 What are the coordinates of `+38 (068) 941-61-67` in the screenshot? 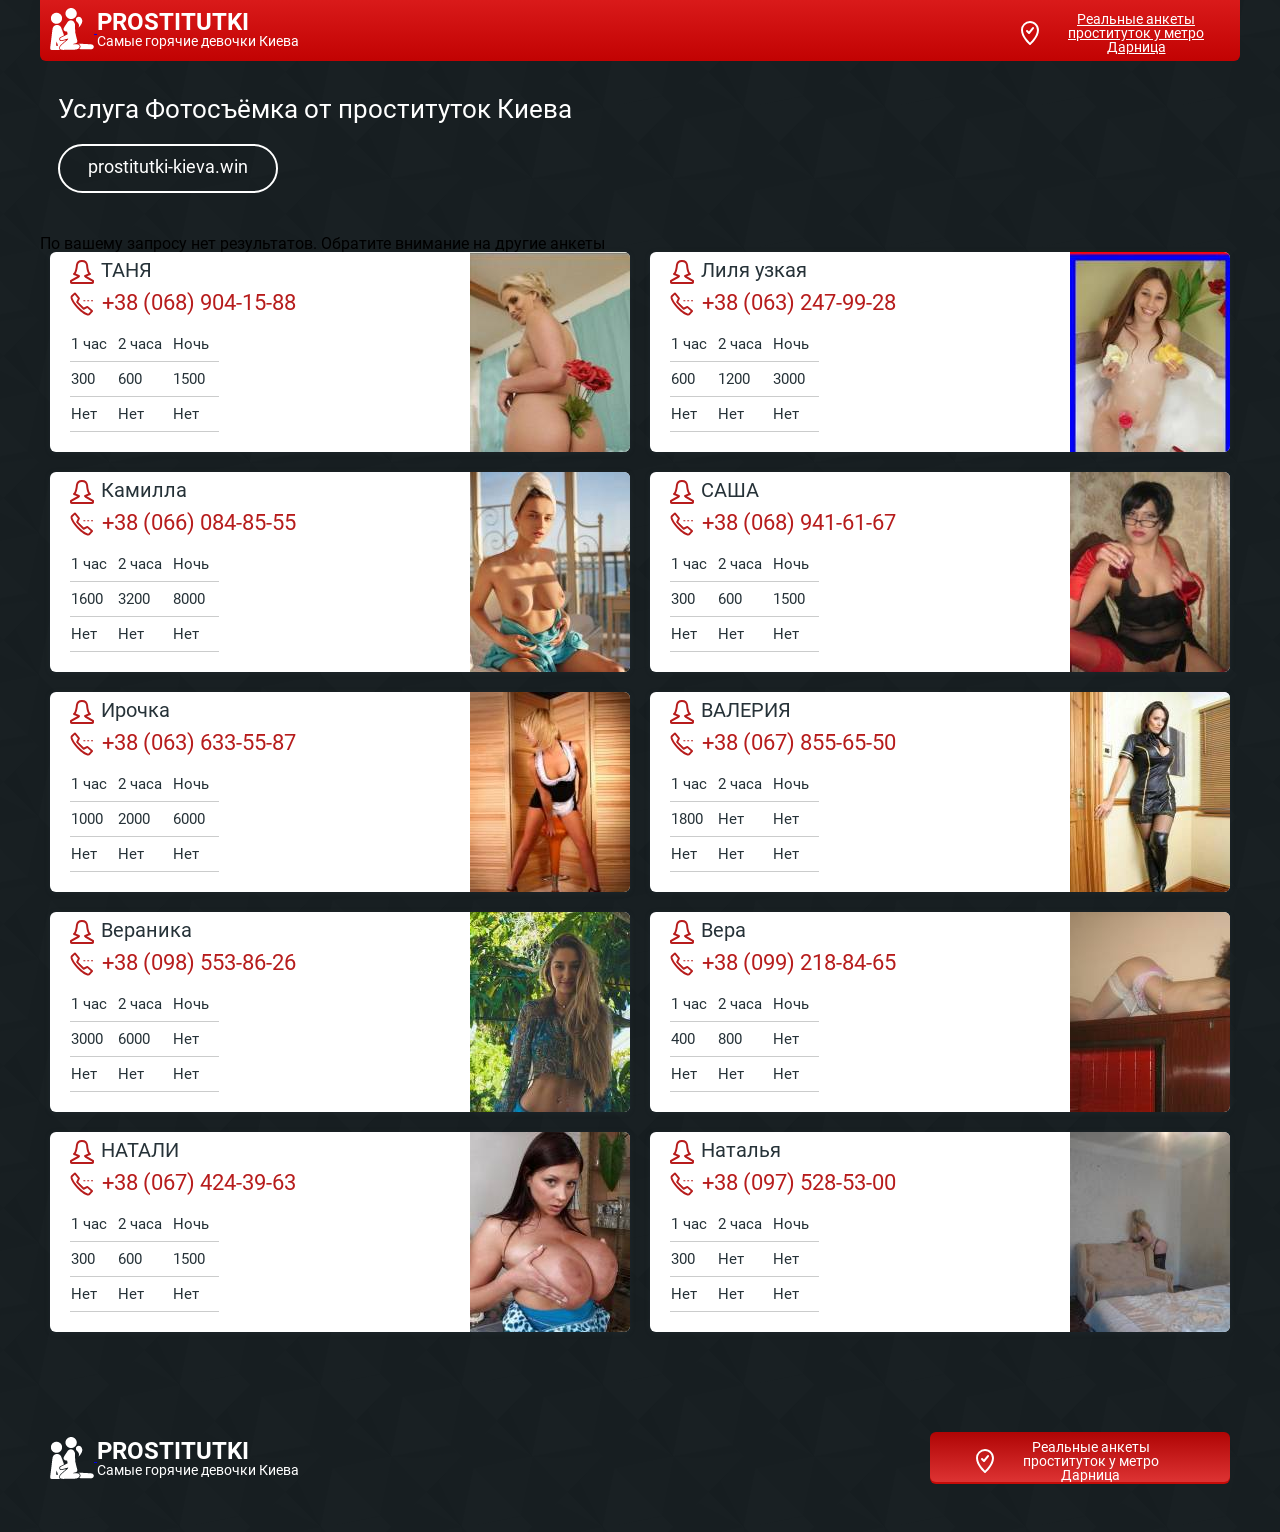 It's located at (783, 523).